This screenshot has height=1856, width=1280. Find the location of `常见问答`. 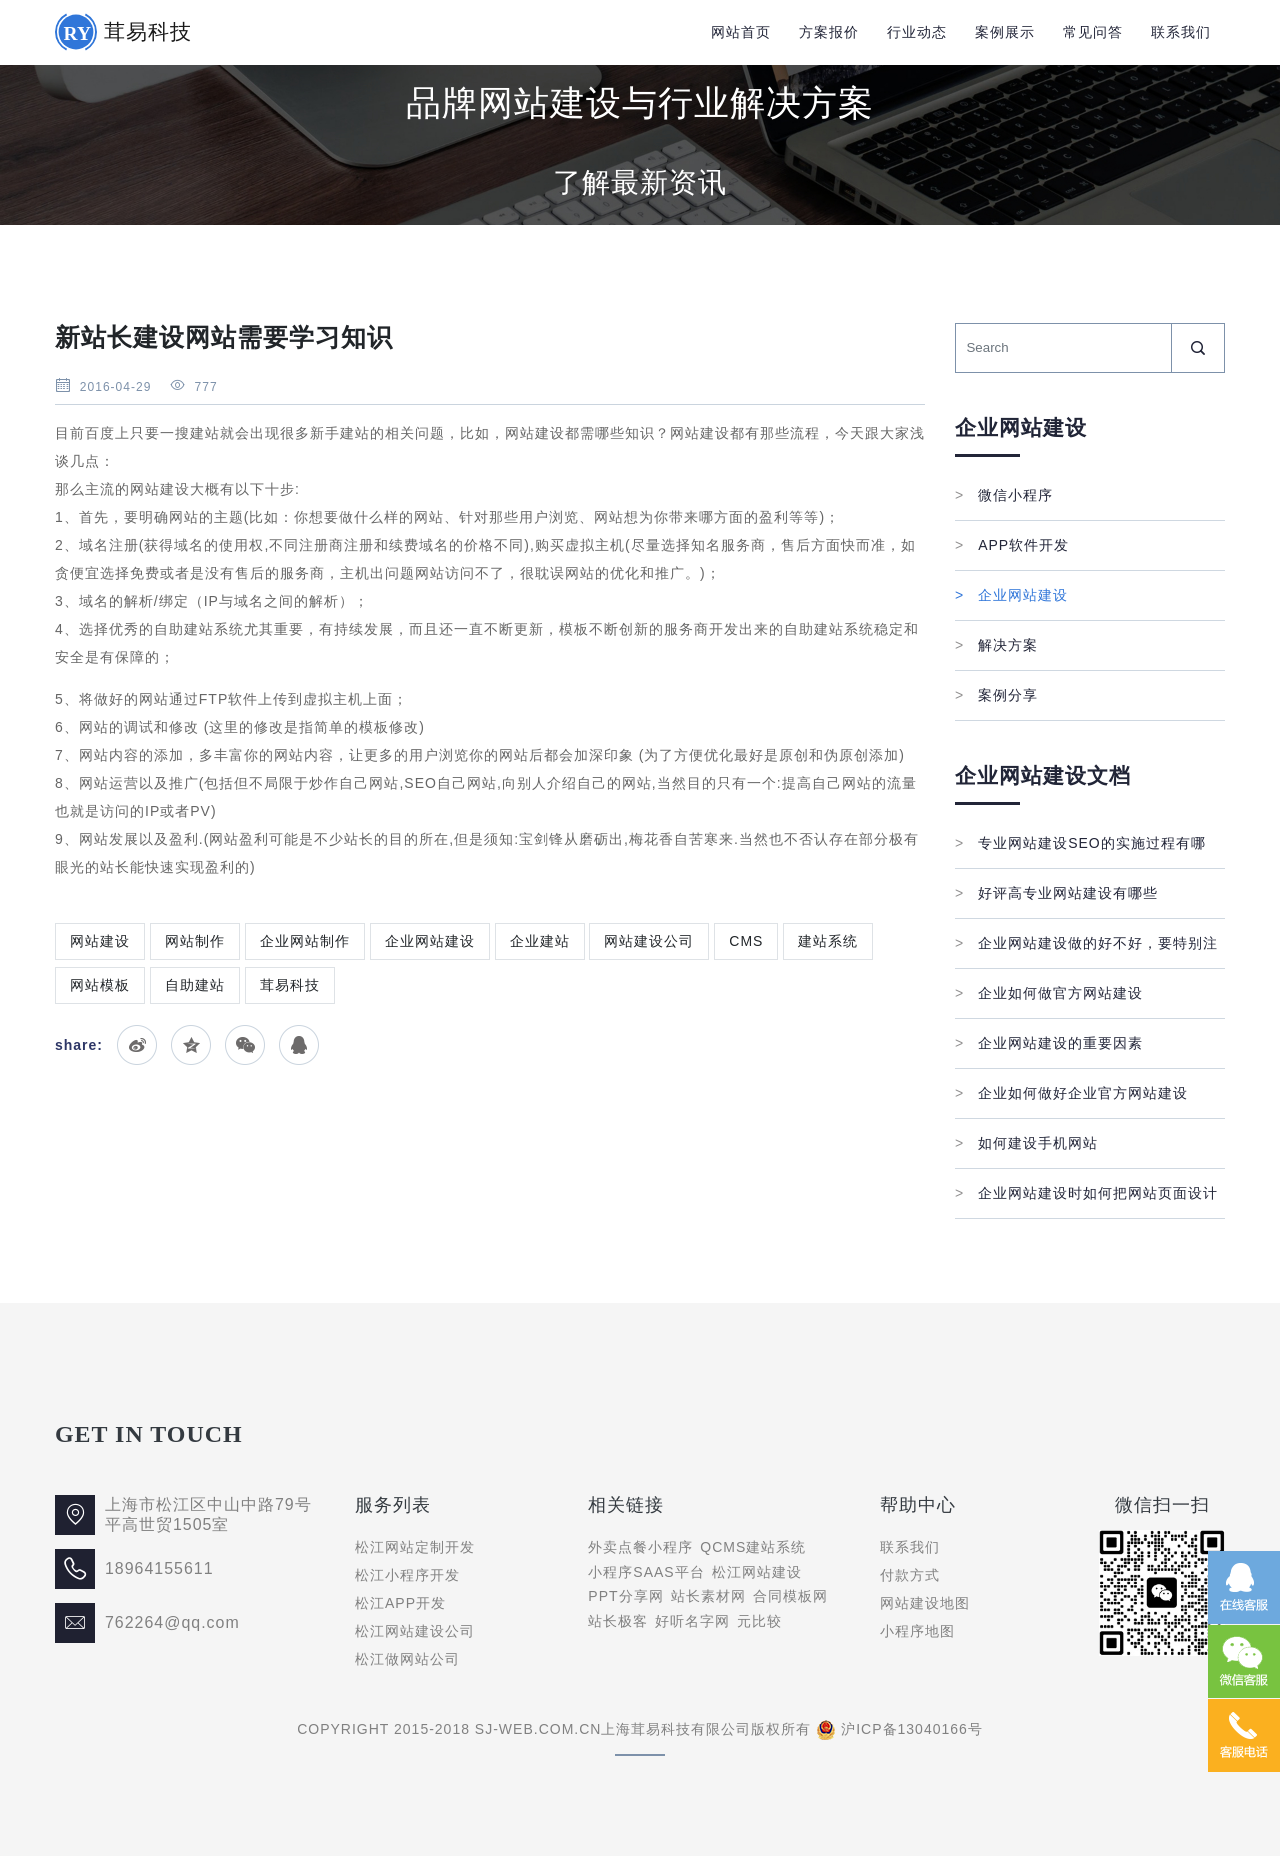

常见问答 is located at coordinates (1093, 32).